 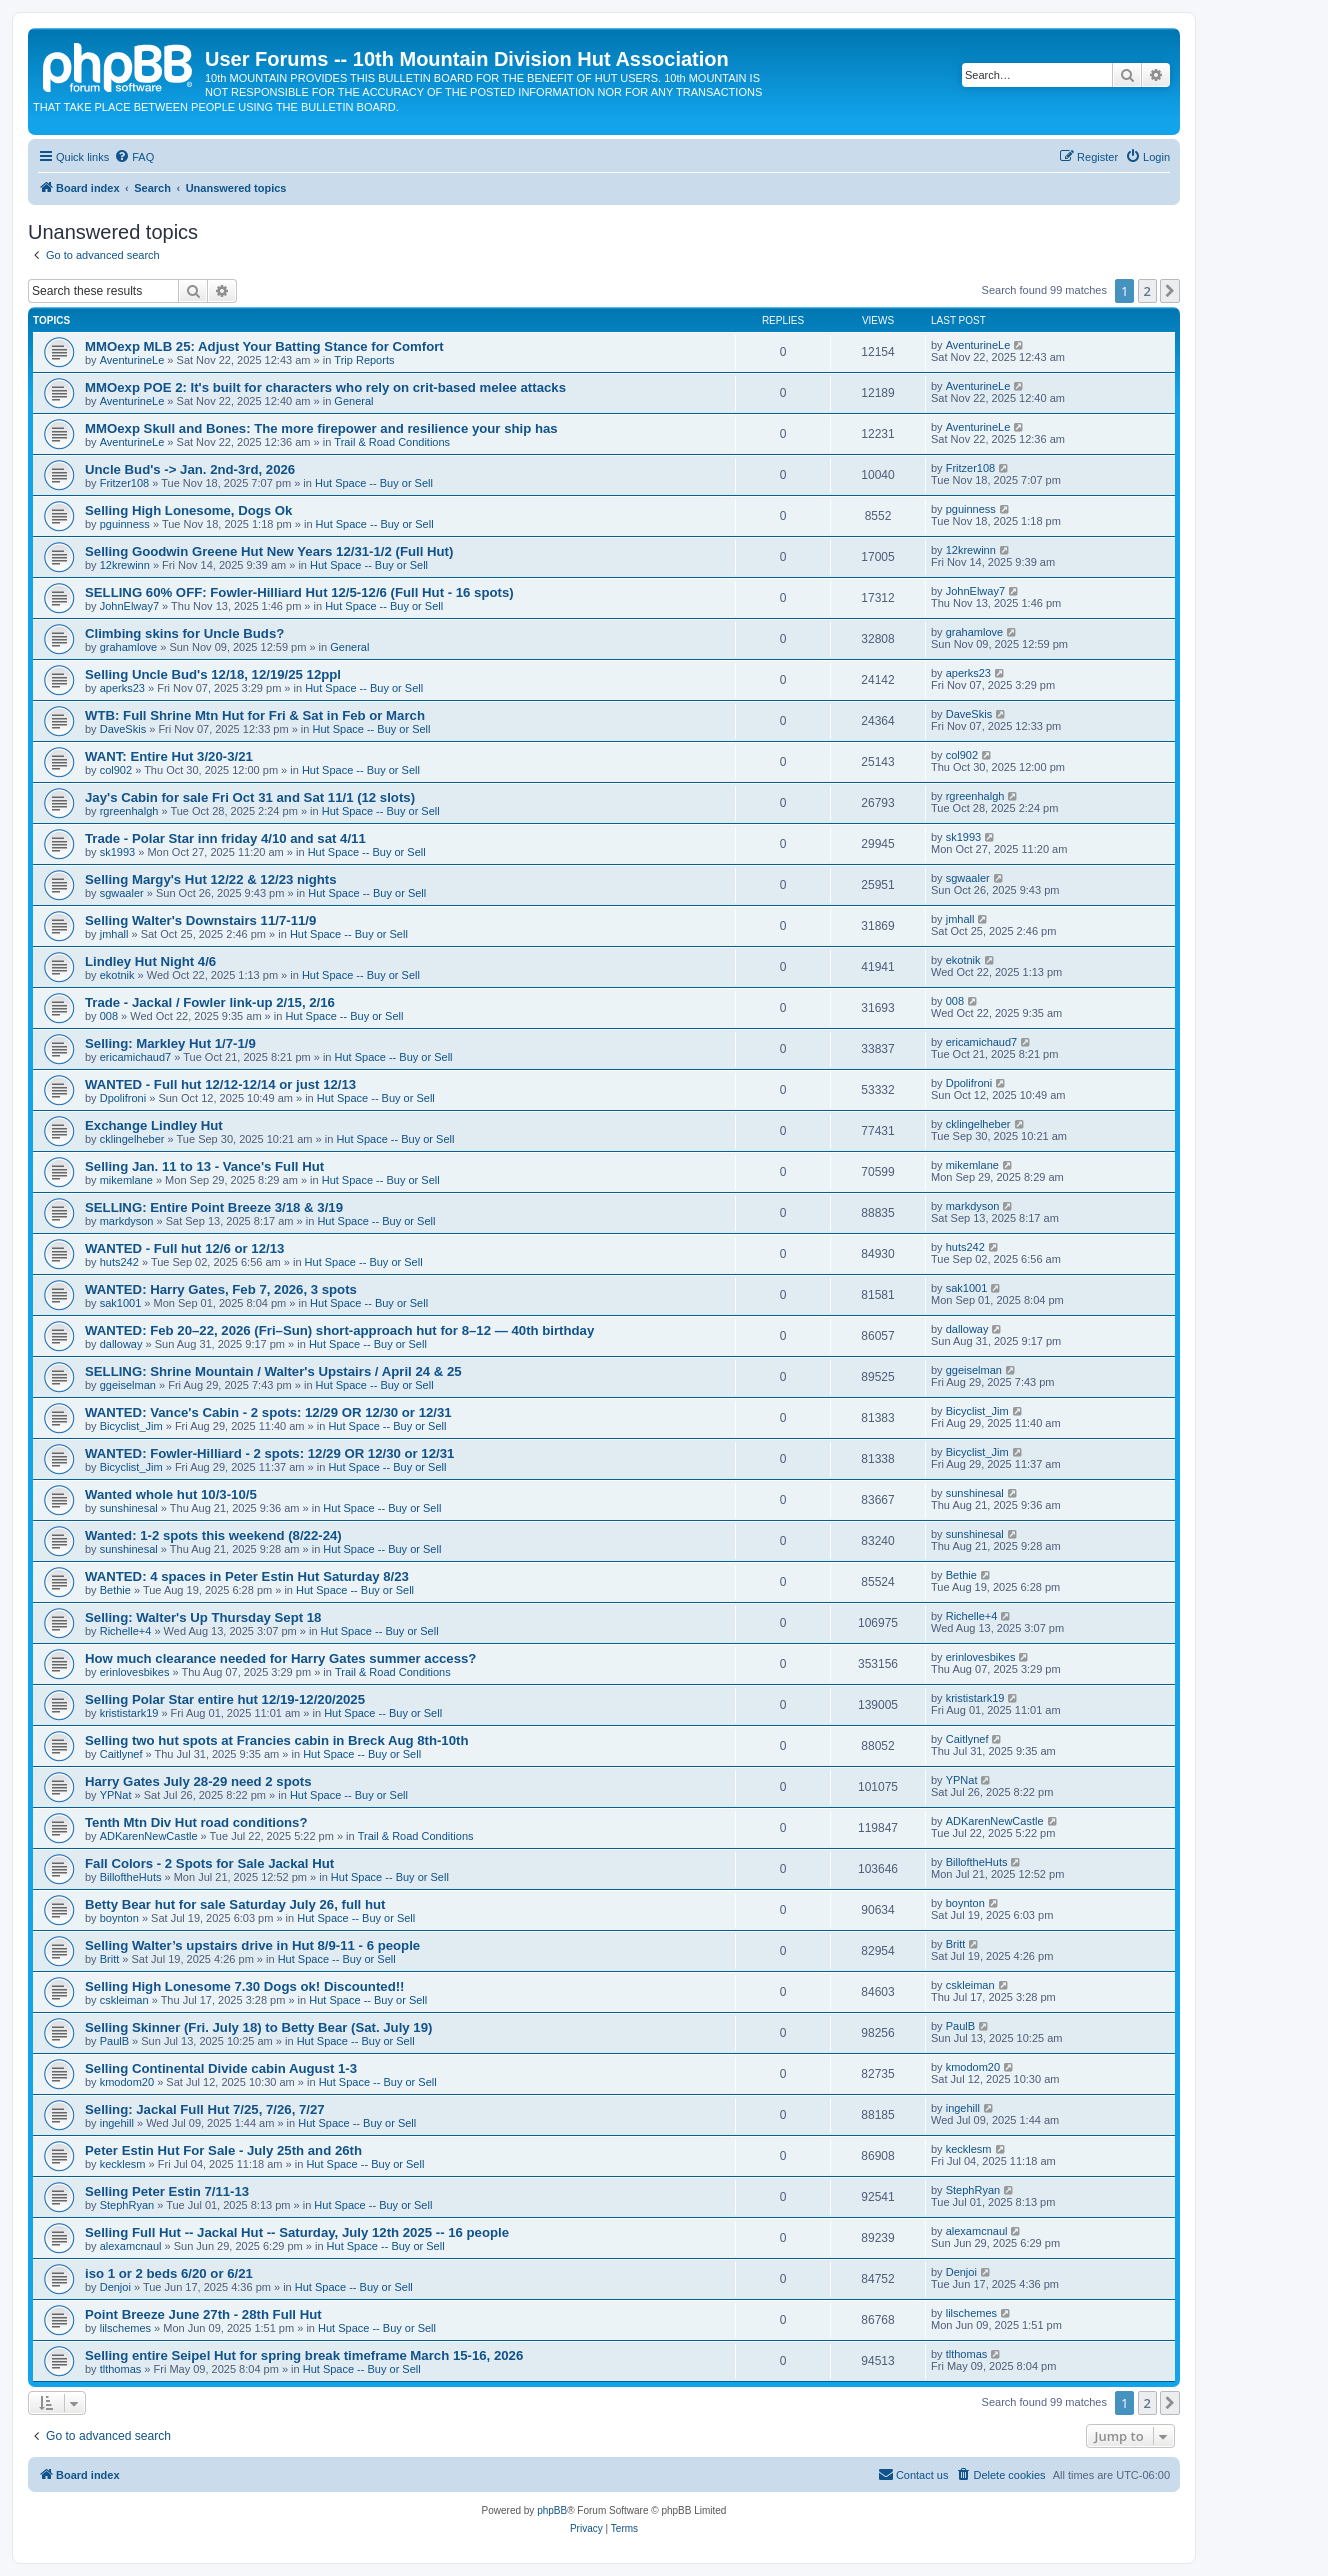 I want to click on Betty Bear hut for sale Saturday July 26, full hut, so click(x=235, y=1904).